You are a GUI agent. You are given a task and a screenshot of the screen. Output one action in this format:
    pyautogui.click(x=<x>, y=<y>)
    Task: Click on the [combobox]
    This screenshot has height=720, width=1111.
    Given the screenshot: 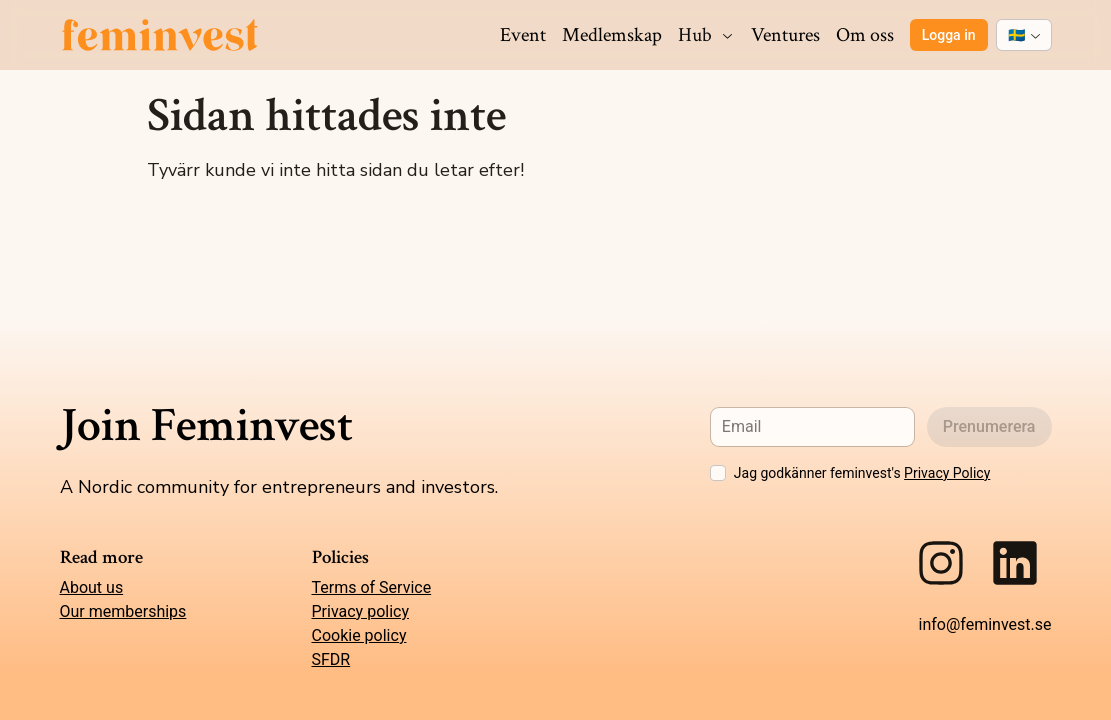 What is the action you would take?
    pyautogui.click(x=1024, y=35)
    